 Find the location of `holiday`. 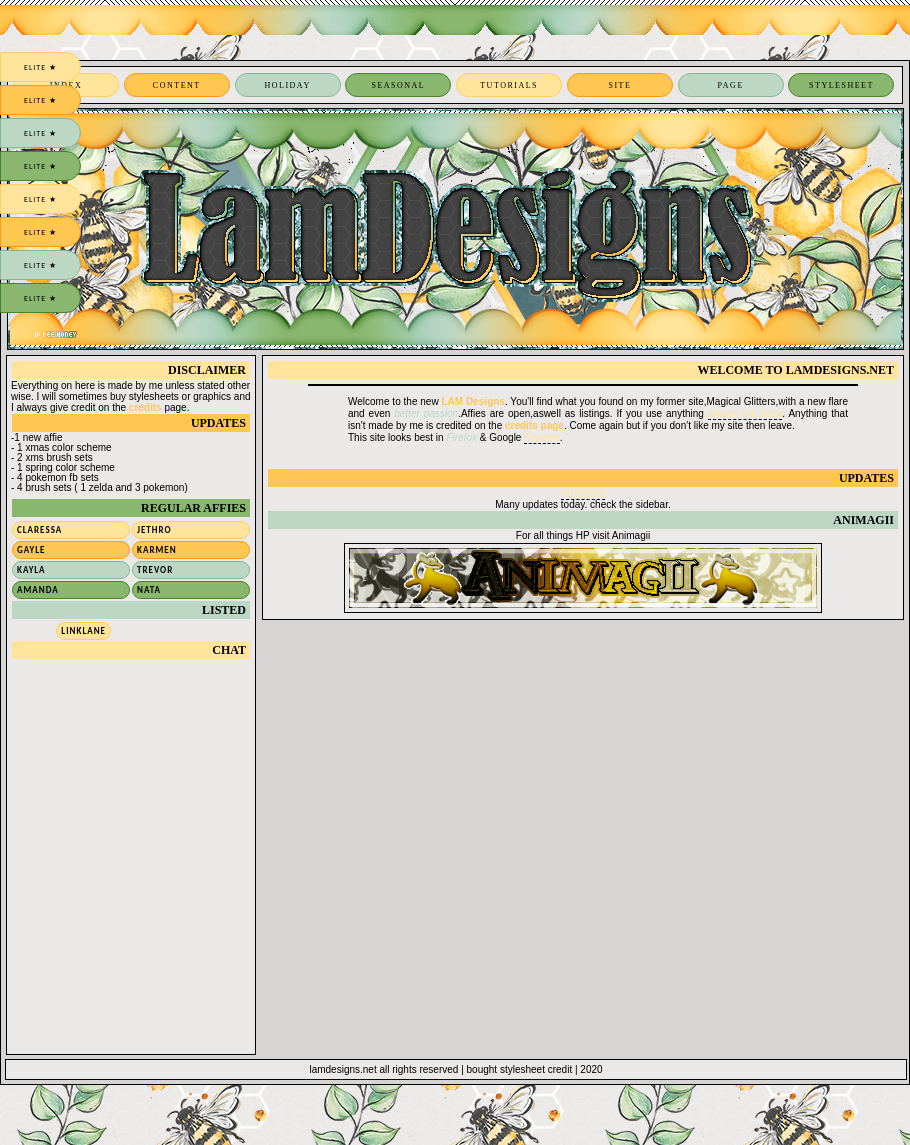

holiday is located at coordinates (287, 85).